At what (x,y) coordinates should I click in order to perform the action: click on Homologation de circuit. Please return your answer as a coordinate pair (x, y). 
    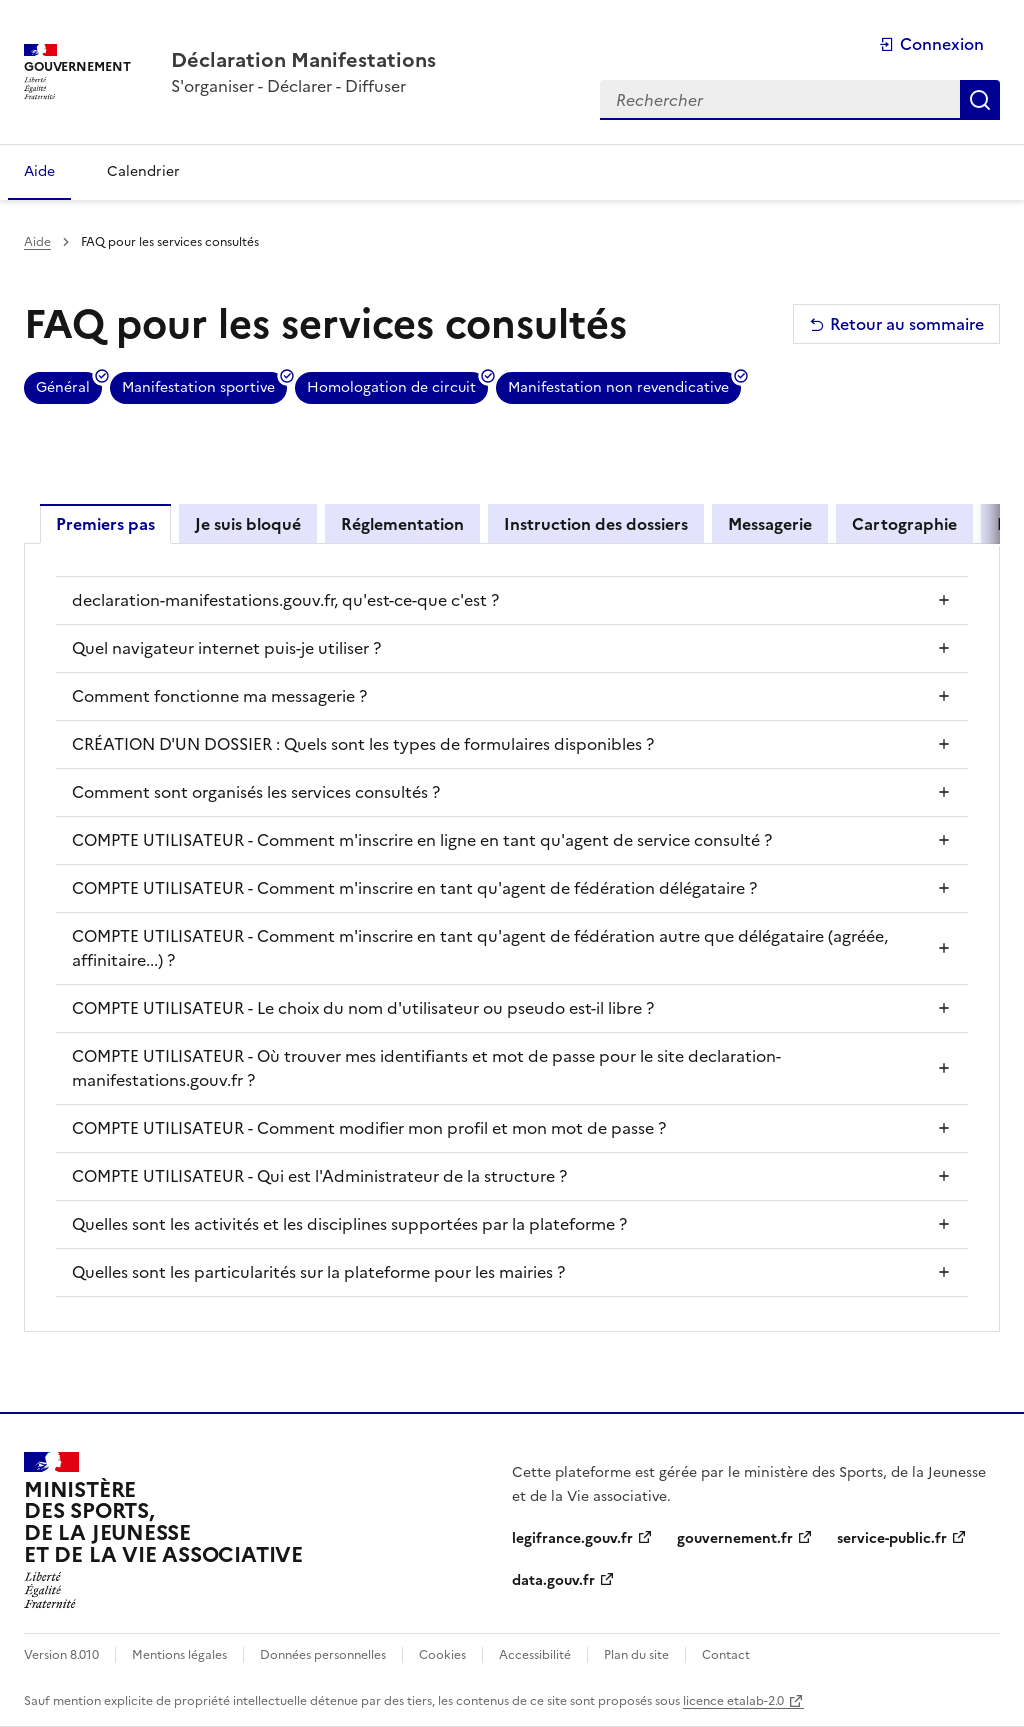
    Looking at the image, I should click on (391, 387).